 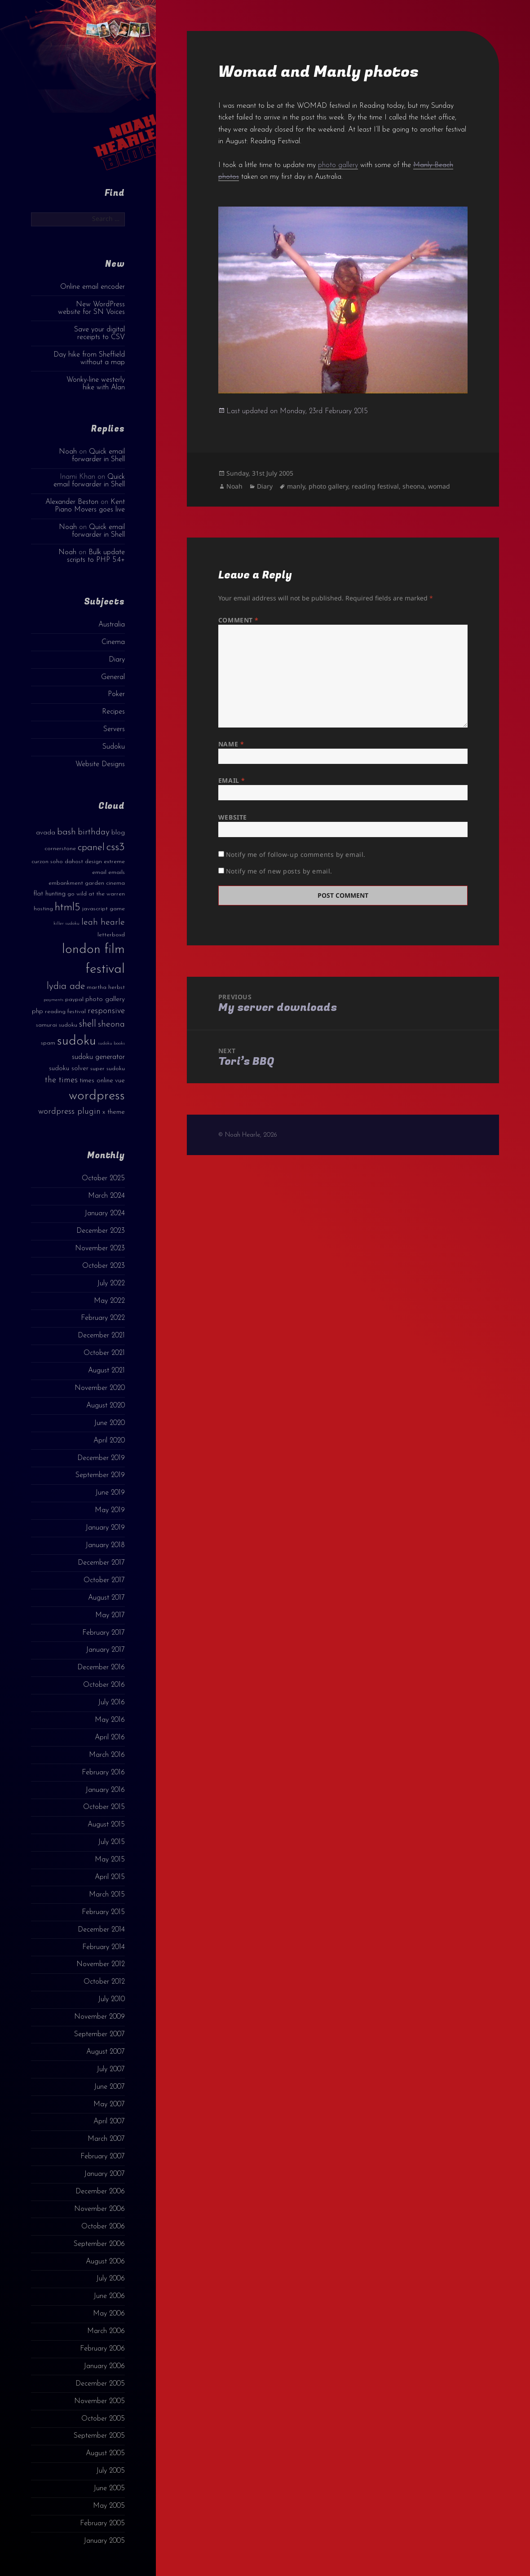 I want to click on times online [times online (4 items)], so click(x=96, y=1080).